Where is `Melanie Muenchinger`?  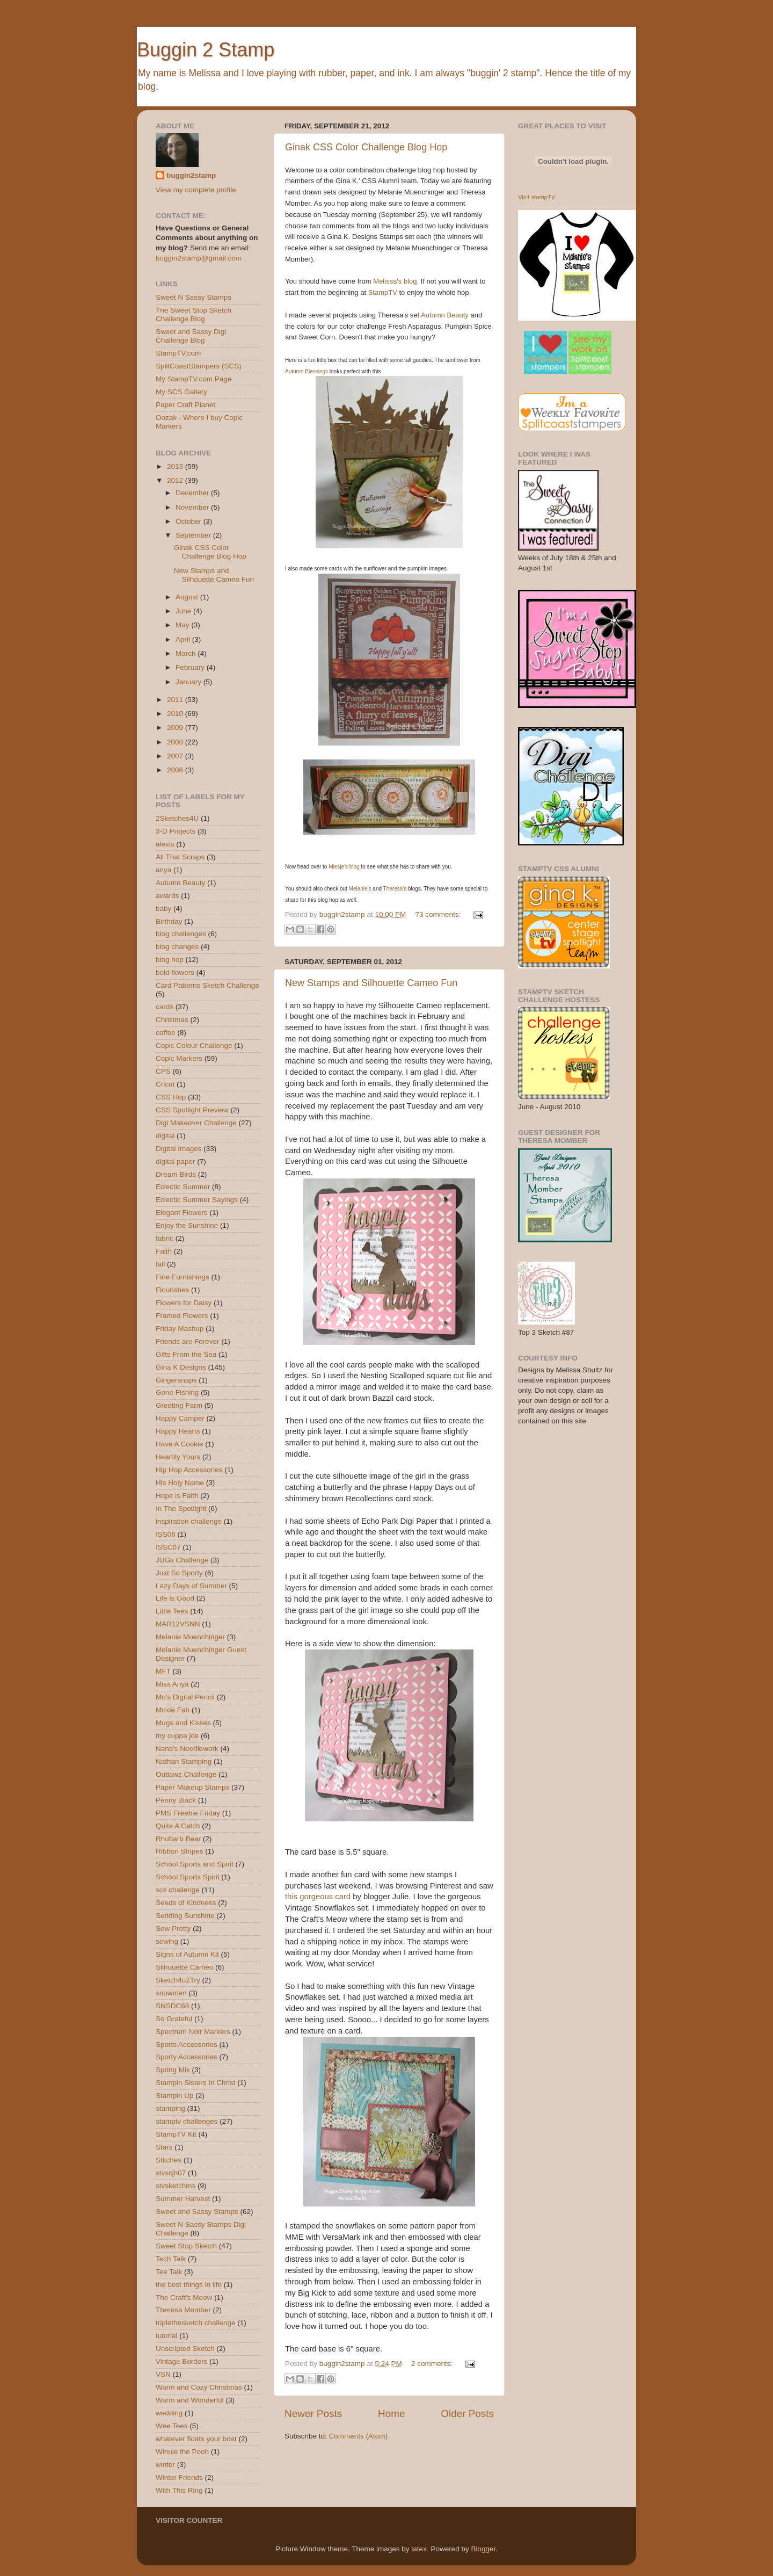 Melanie Muenchinger is located at coordinates (190, 1637).